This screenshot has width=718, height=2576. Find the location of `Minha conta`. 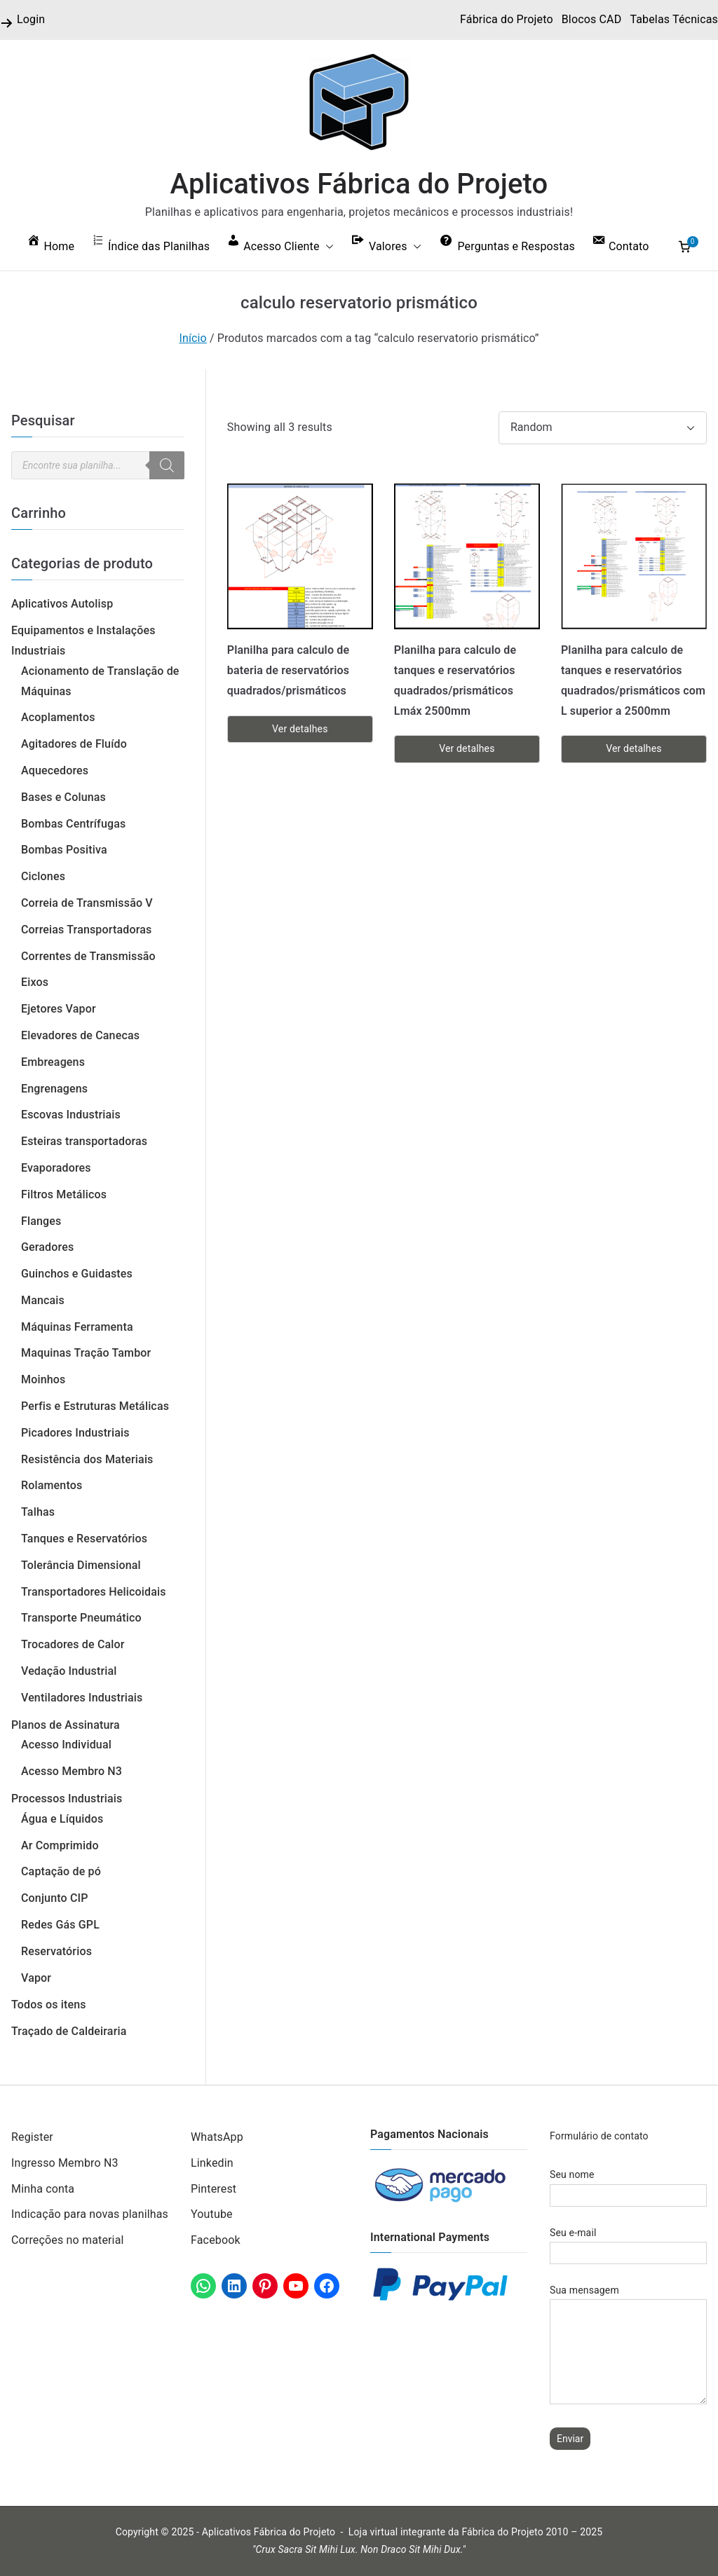

Minha conta is located at coordinates (42, 2188).